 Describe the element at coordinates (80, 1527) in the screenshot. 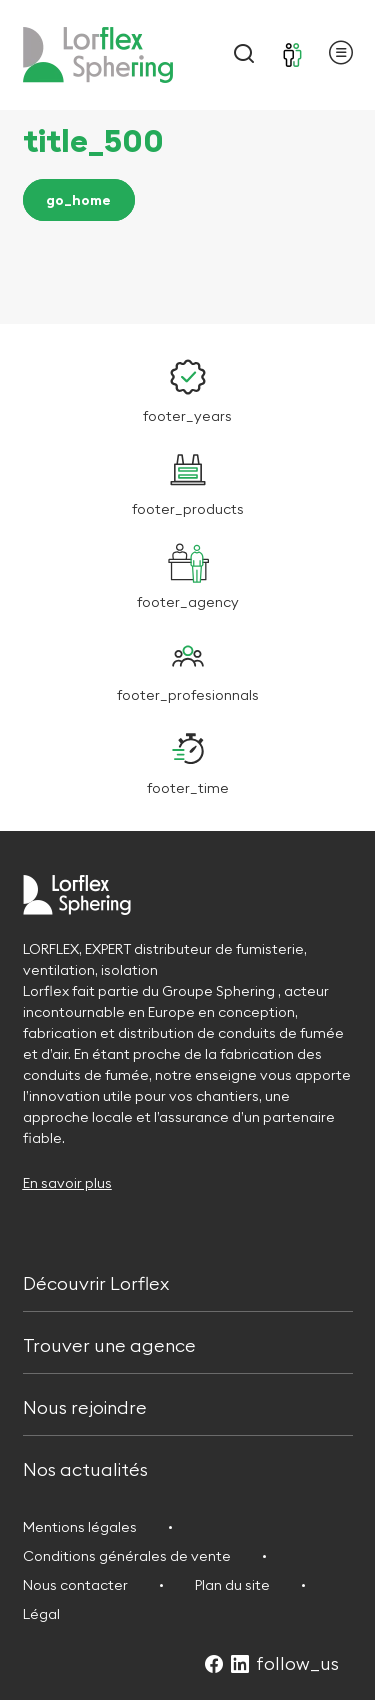

I see `Mentions légales` at that location.